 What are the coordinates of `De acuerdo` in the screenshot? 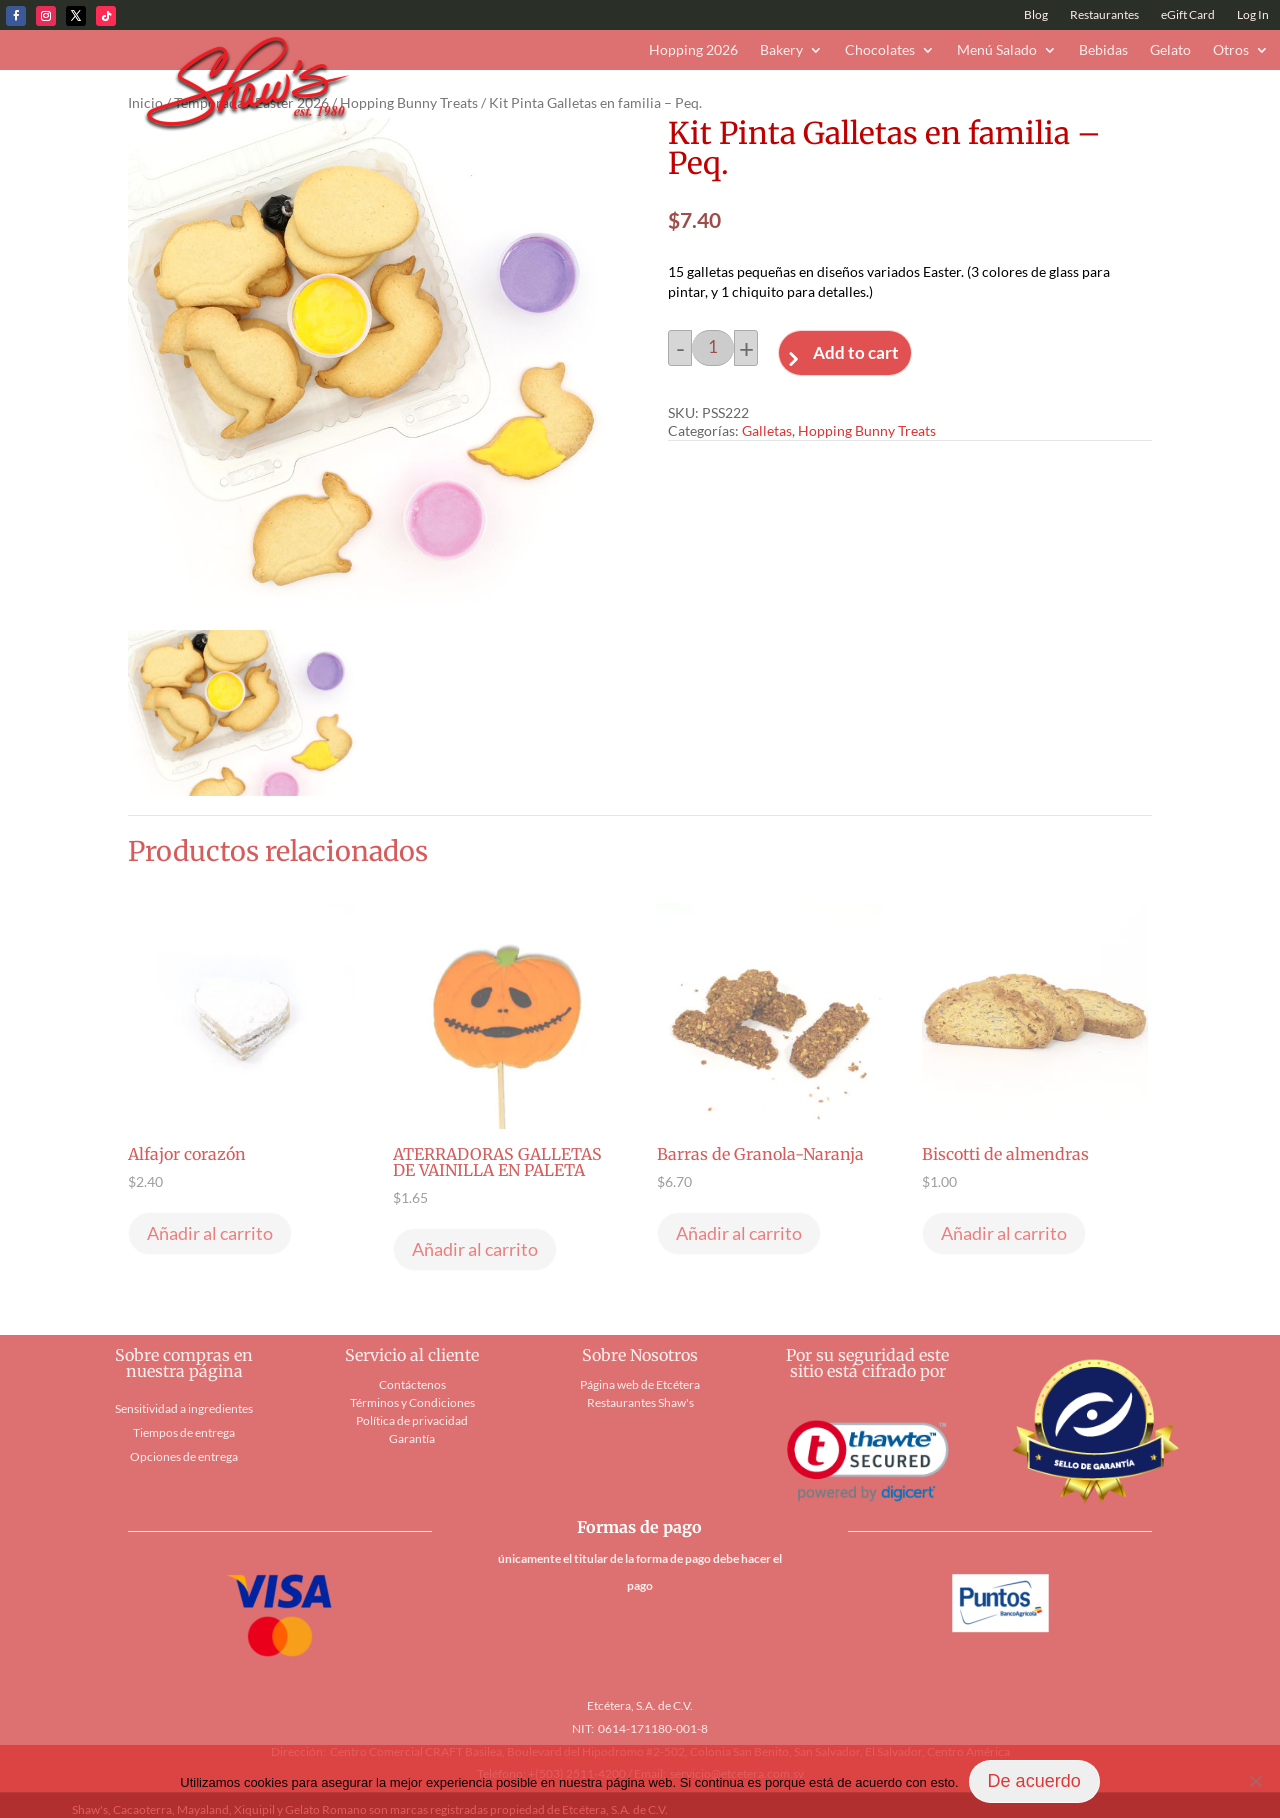 It's located at (1034, 1781).